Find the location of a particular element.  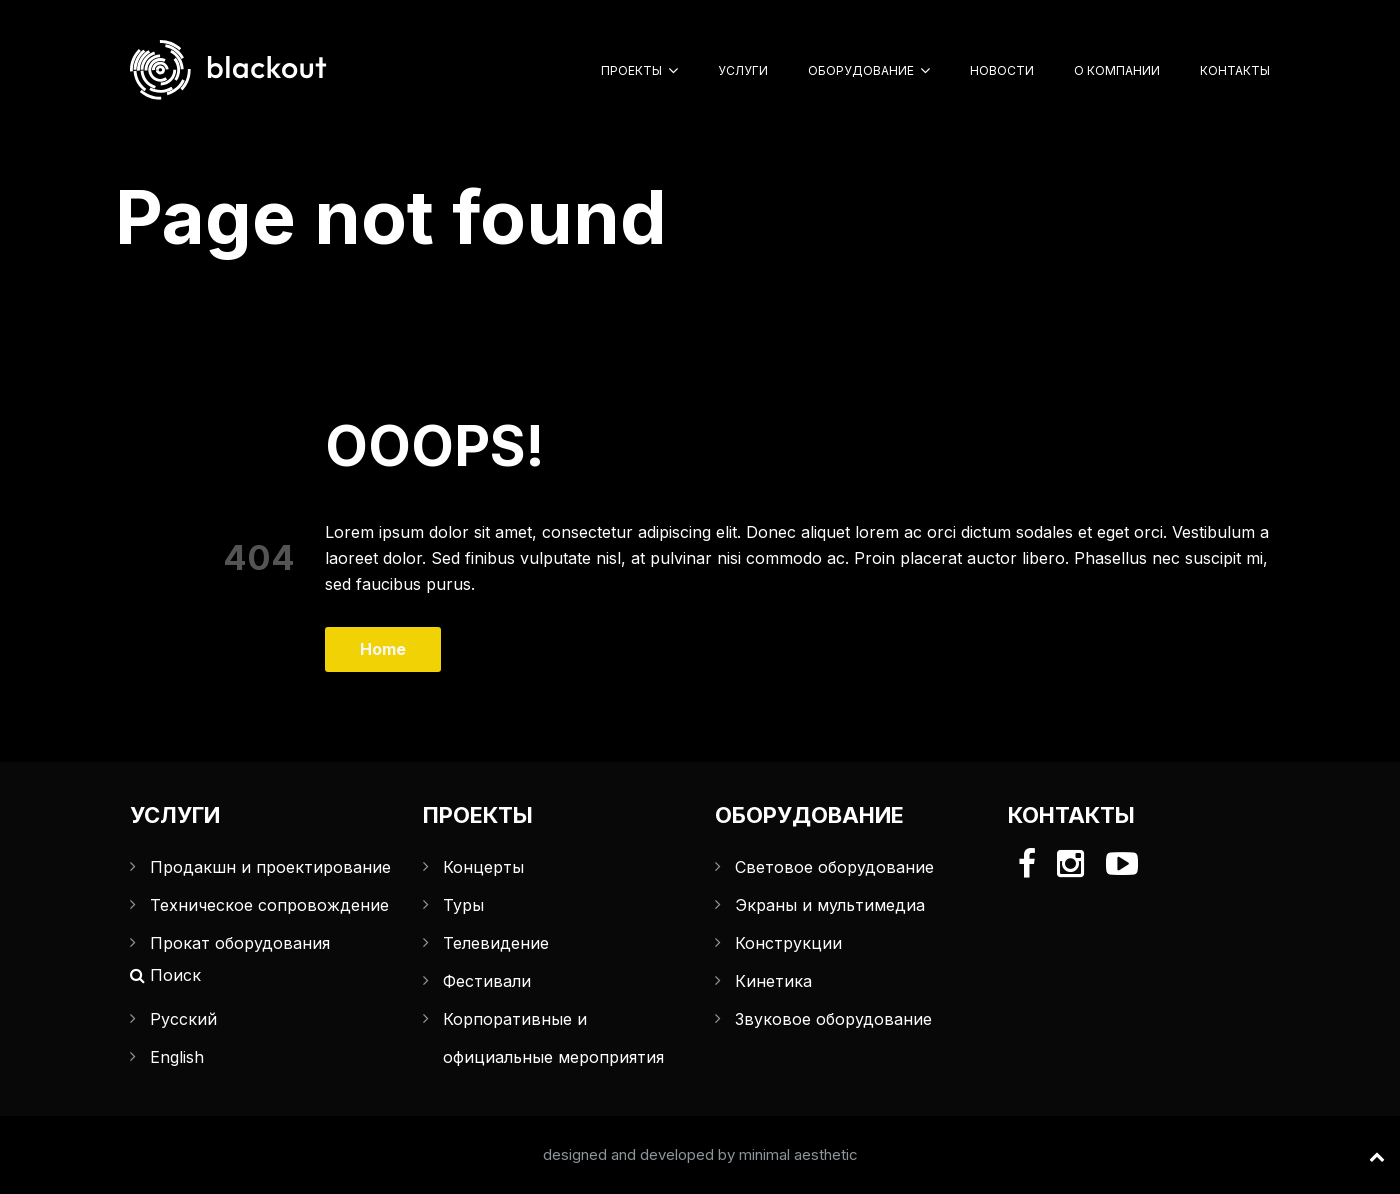

Туры is located at coordinates (463, 905).